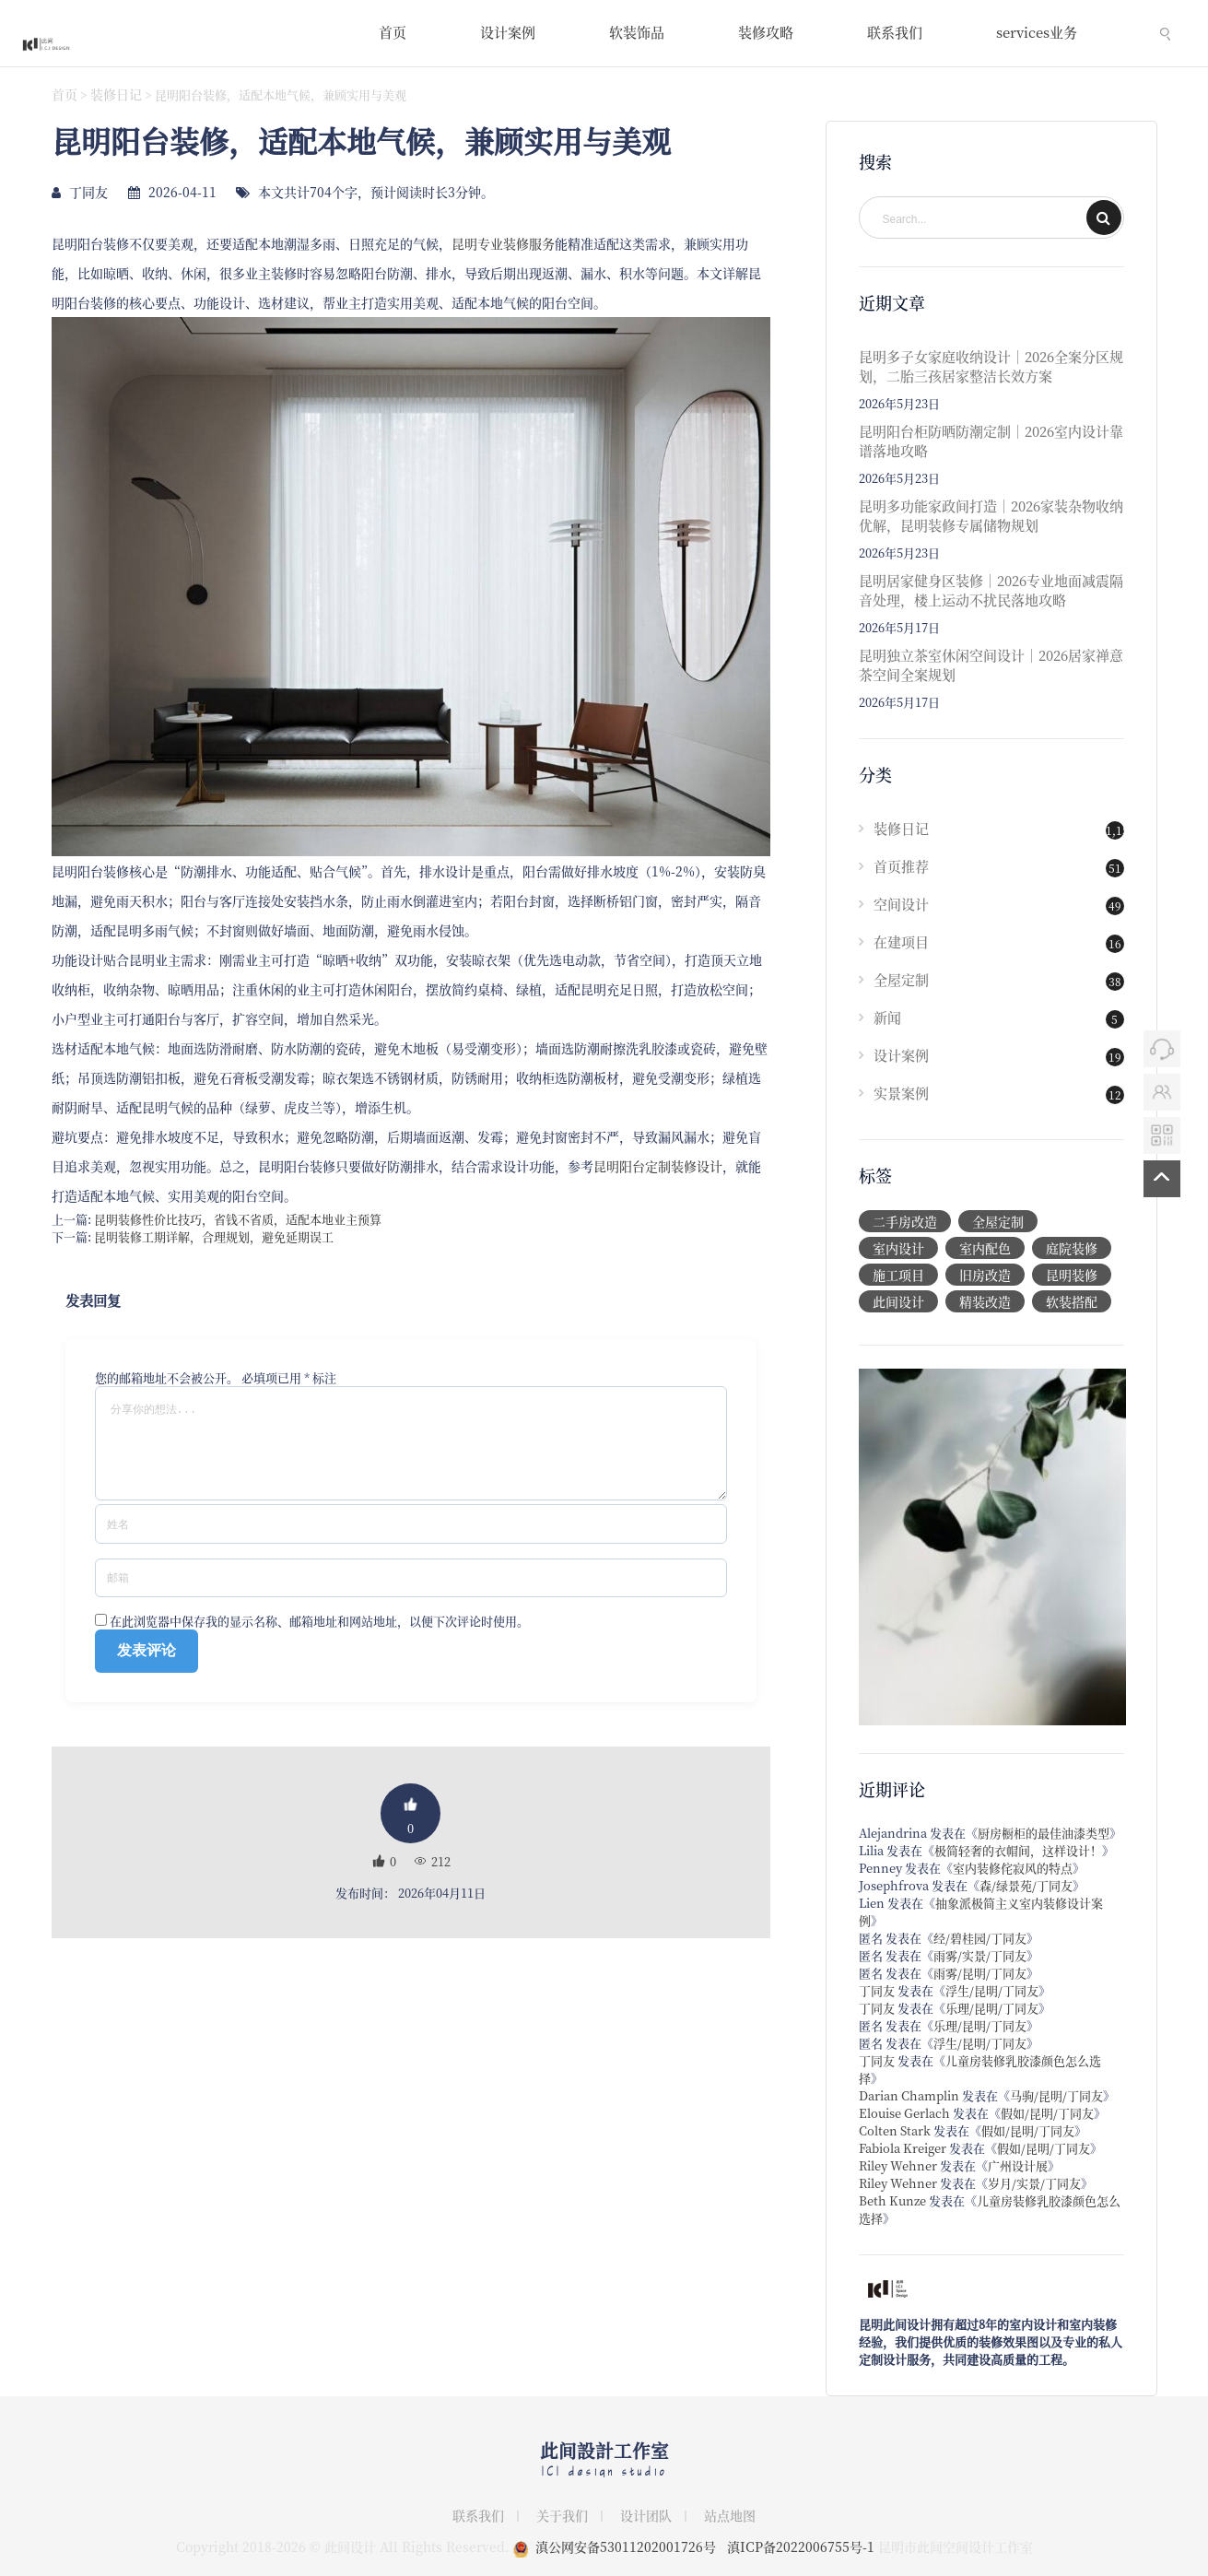 Image resolution: width=1208 pixels, height=2576 pixels. I want to click on 首页, so click(392, 31).